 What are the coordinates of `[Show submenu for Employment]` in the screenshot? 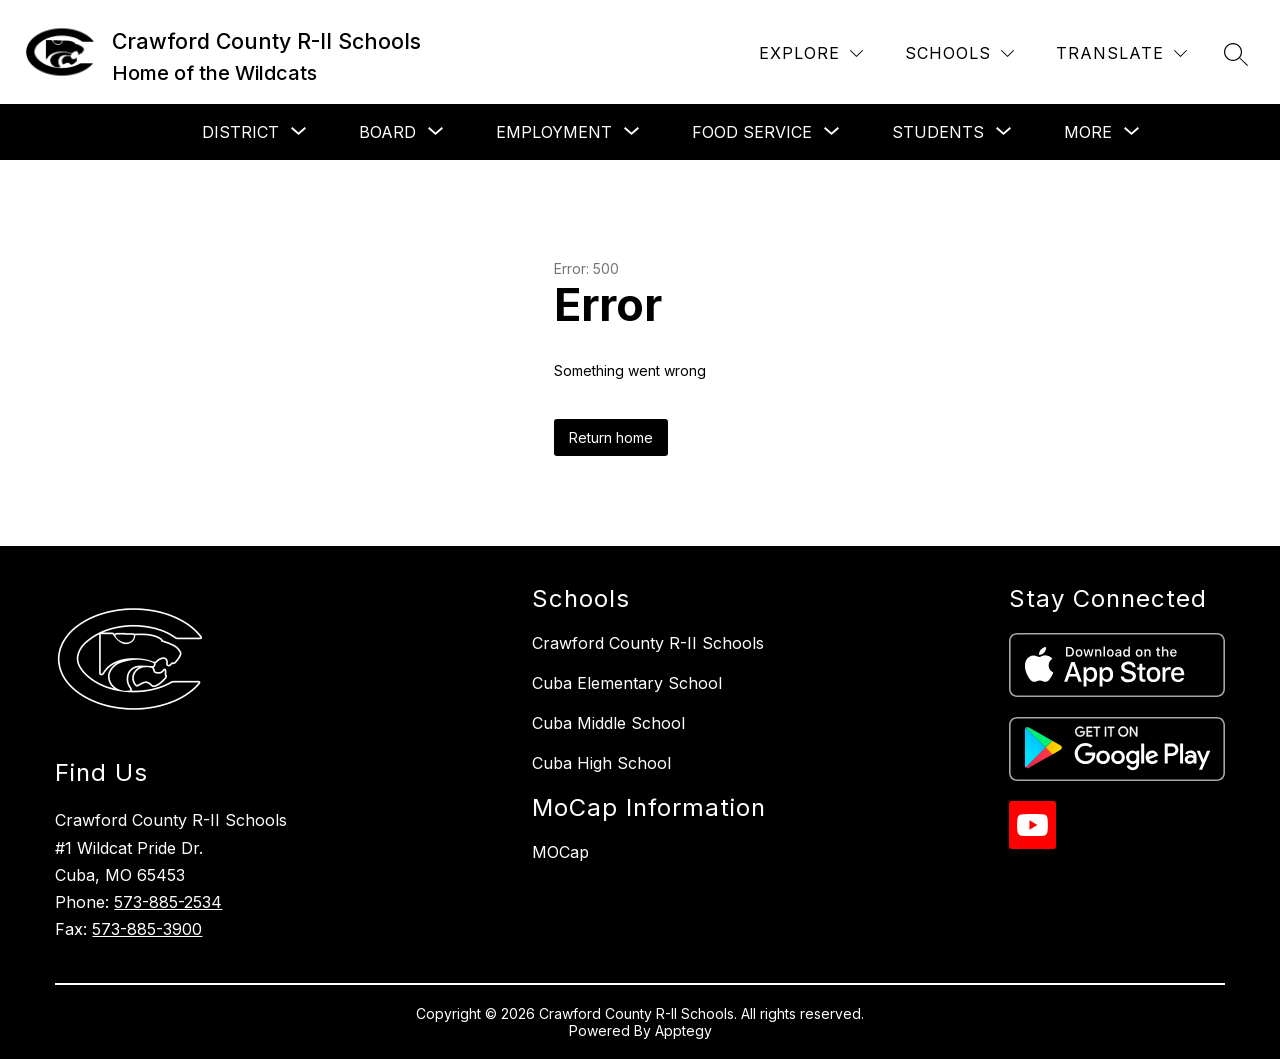 It's located at (554, 132).